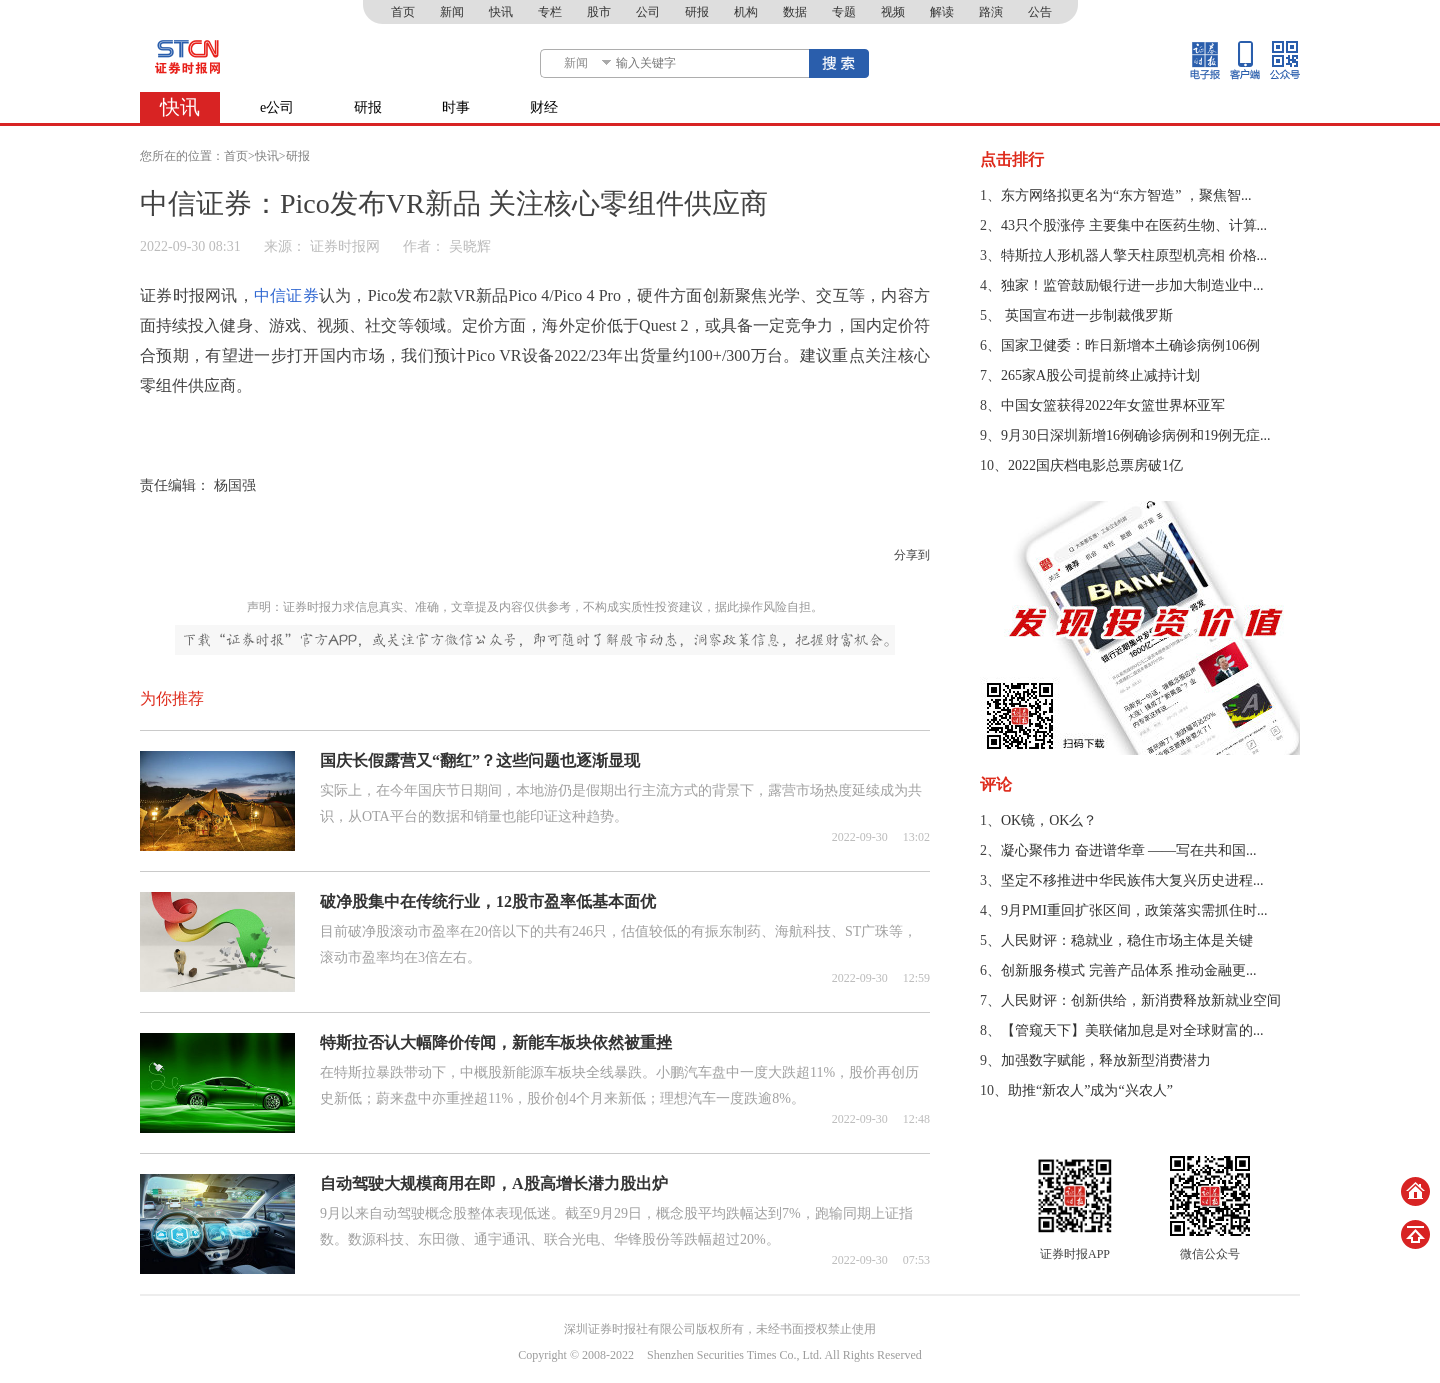  Describe the element at coordinates (893, 12) in the screenshot. I see `视频` at that location.